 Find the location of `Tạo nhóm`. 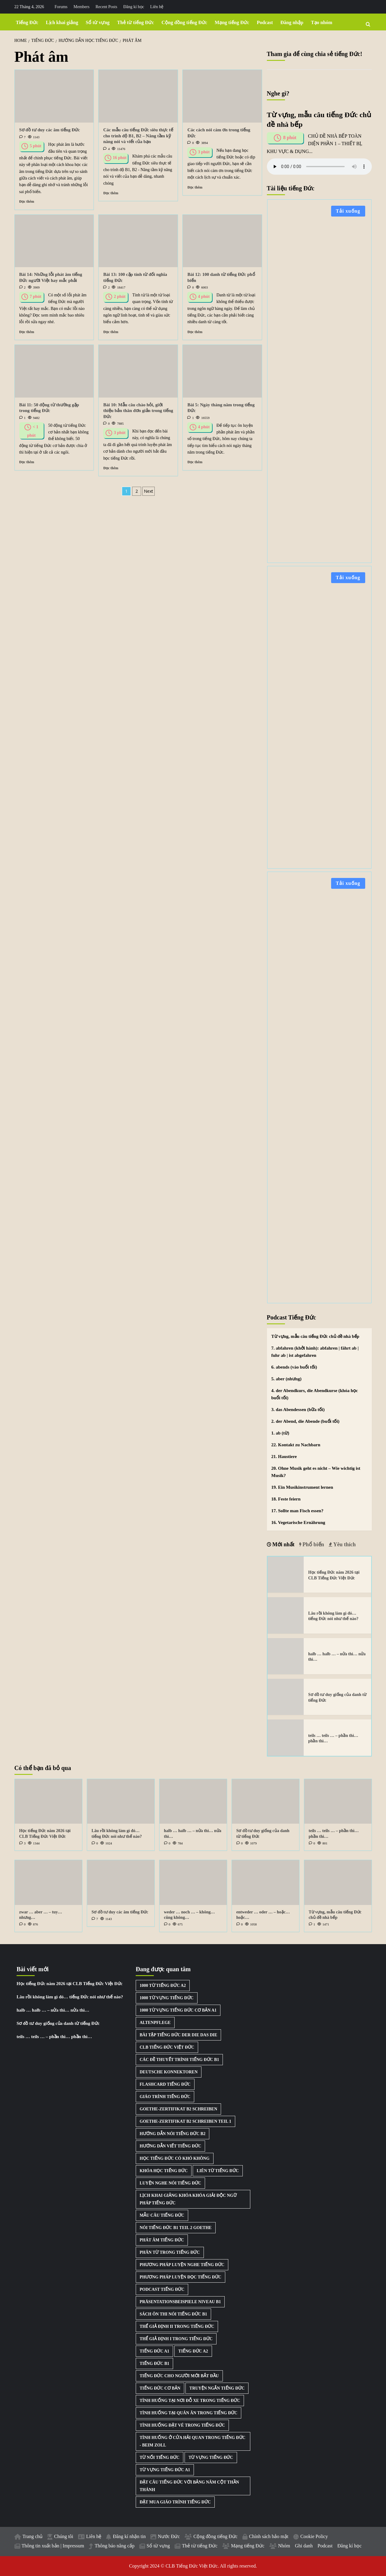

Tạo nhóm is located at coordinates (321, 22).